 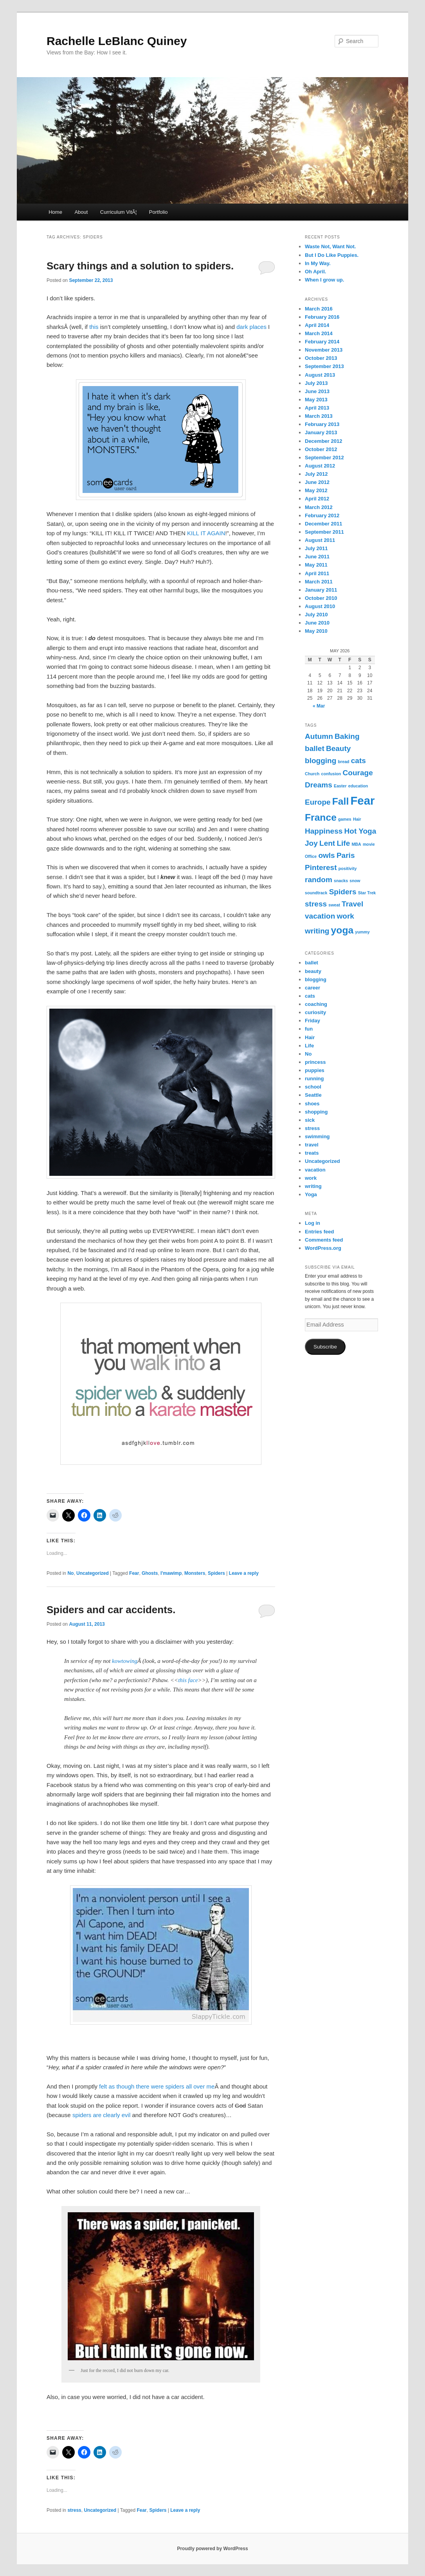 I want to click on Waste Not, Want Not., so click(x=330, y=246).